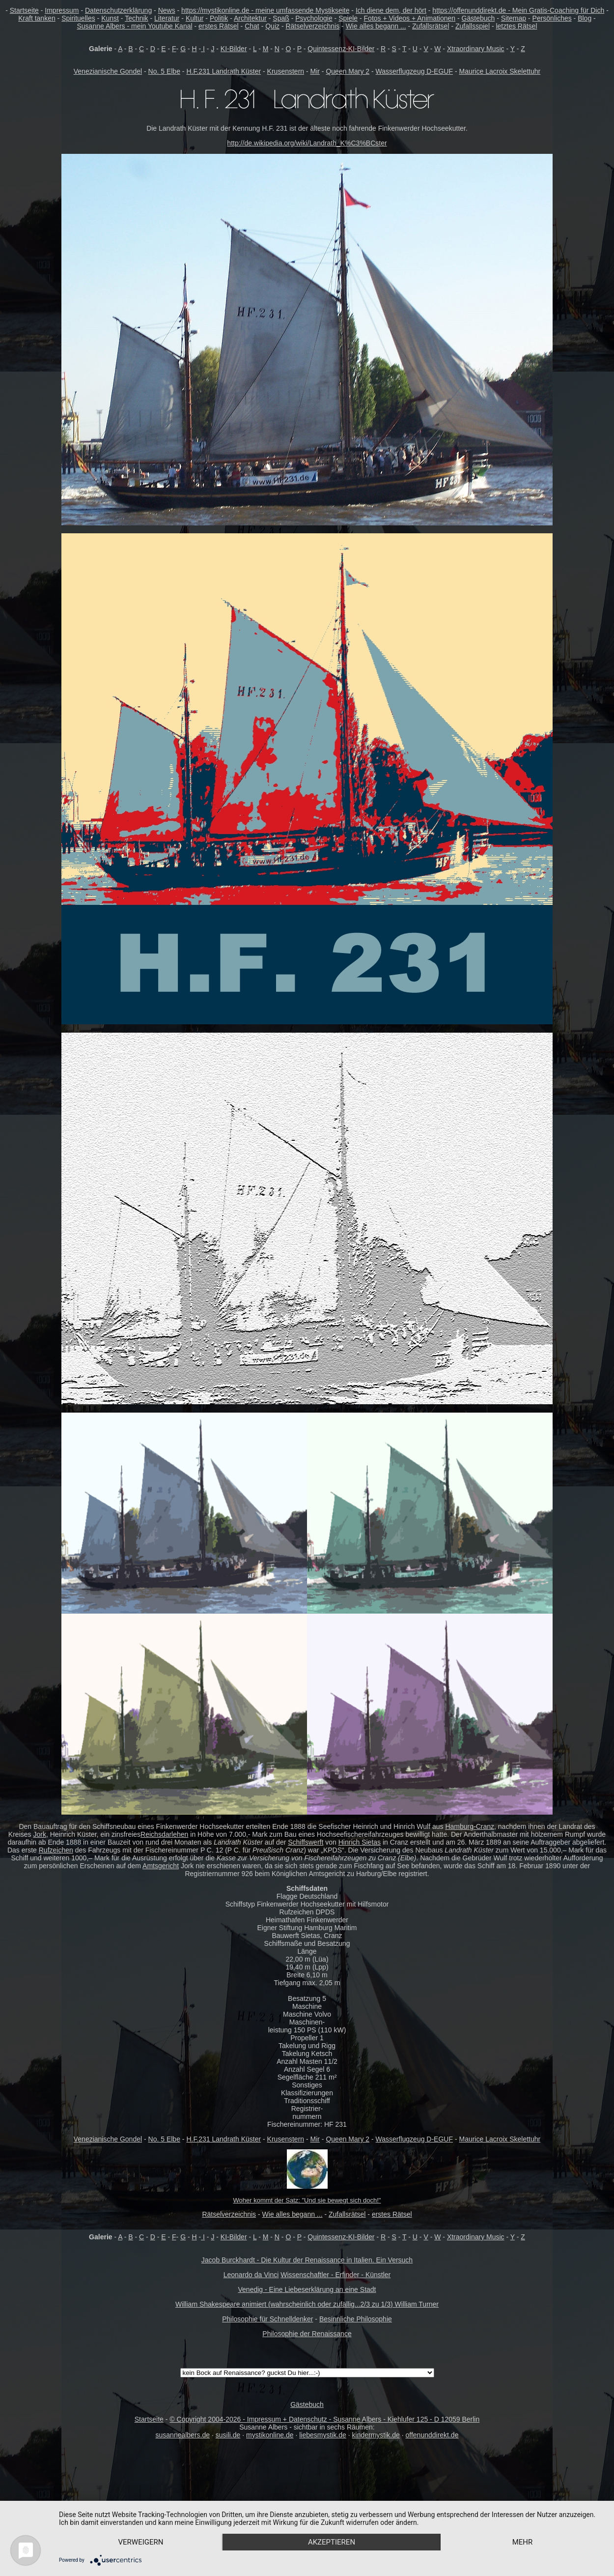 Image resolution: width=614 pixels, height=2576 pixels. I want to click on Wie alles begann ..., so click(376, 26).